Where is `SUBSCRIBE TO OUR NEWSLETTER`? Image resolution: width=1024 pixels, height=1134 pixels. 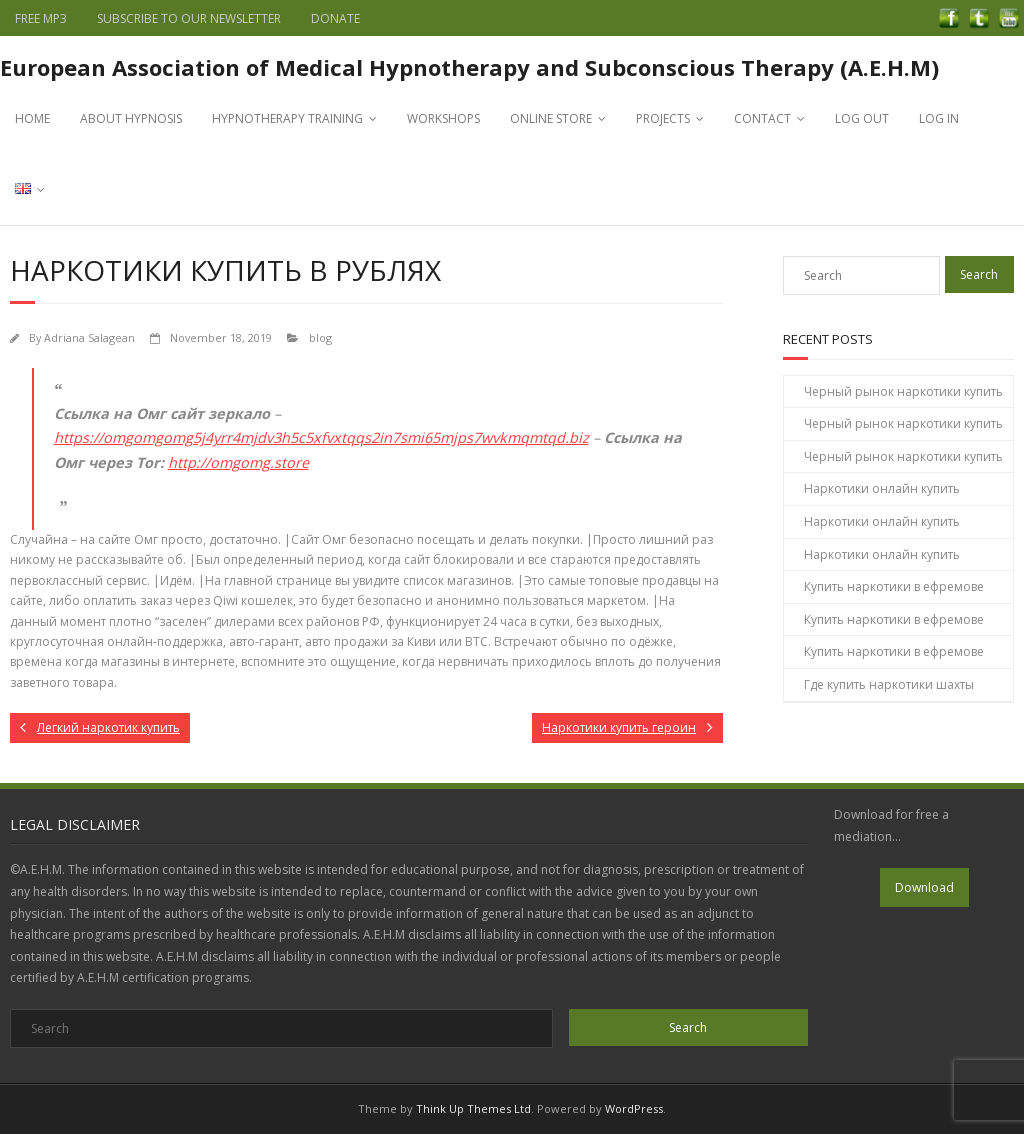
SUBSCRIBE TO OUR NEWSLETTER is located at coordinates (189, 18).